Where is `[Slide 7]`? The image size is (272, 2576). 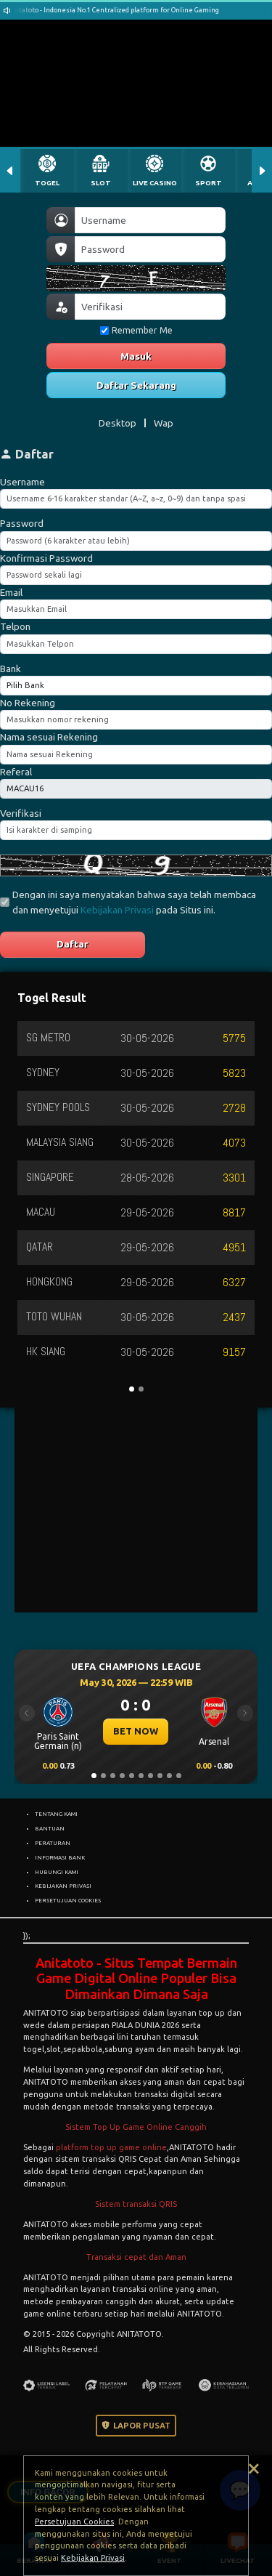 [Slide 7] is located at coordinates (150, 1775).